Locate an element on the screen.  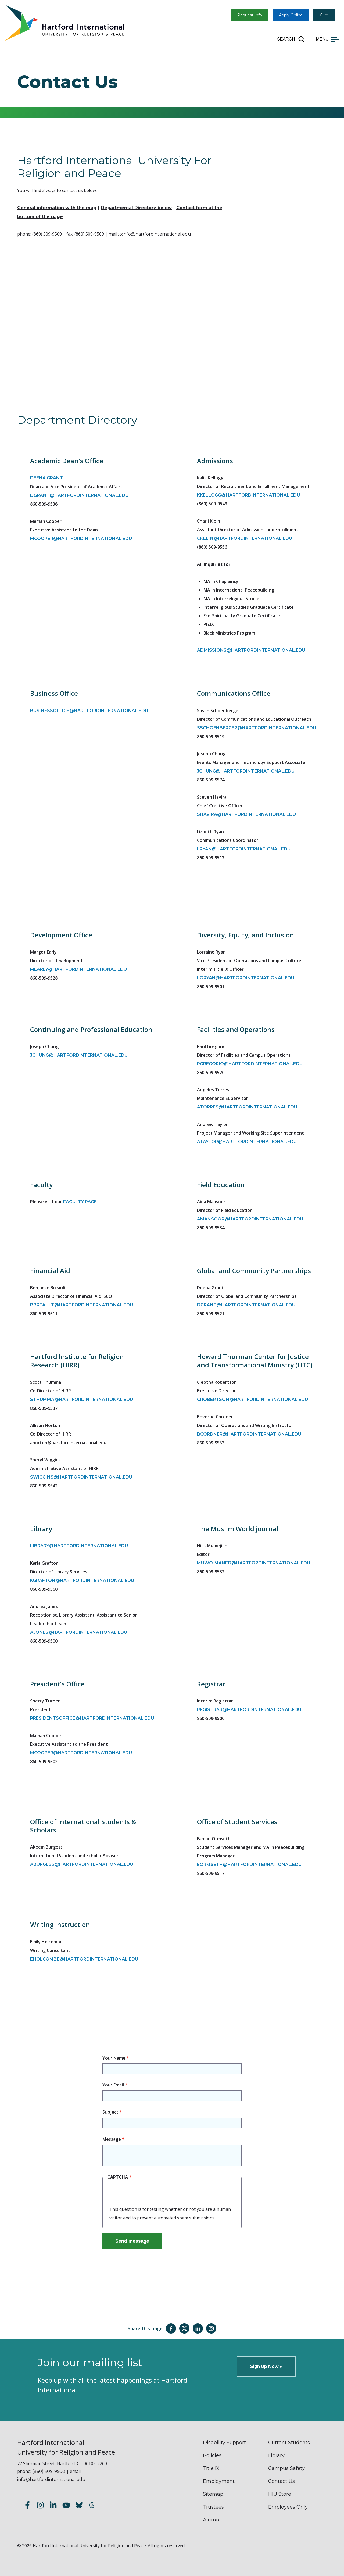
Your Name is located at coordinates (114, 2058).